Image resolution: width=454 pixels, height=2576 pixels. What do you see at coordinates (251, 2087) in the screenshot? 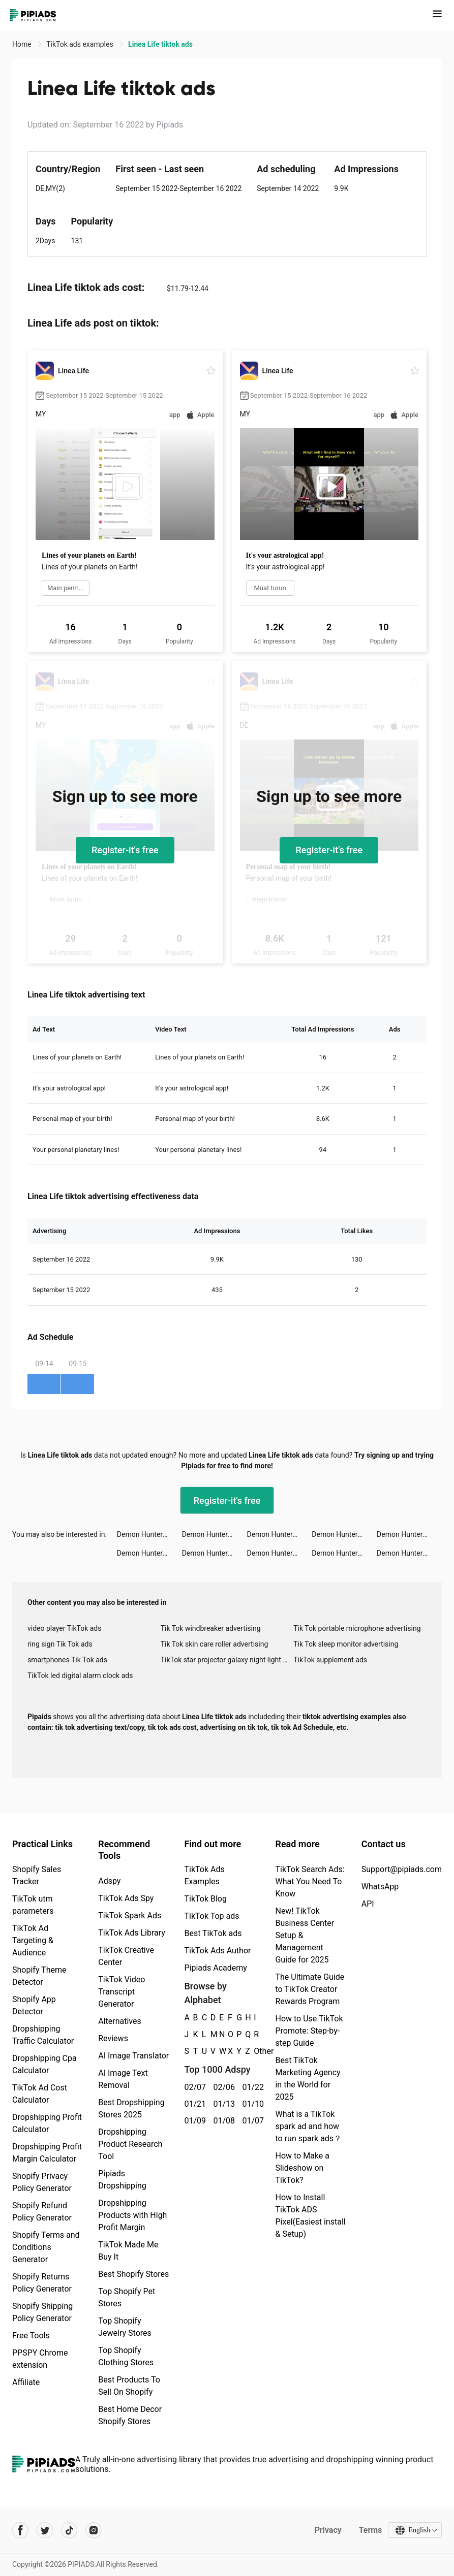
I see `01/22` at bounding box center [251, 2087].